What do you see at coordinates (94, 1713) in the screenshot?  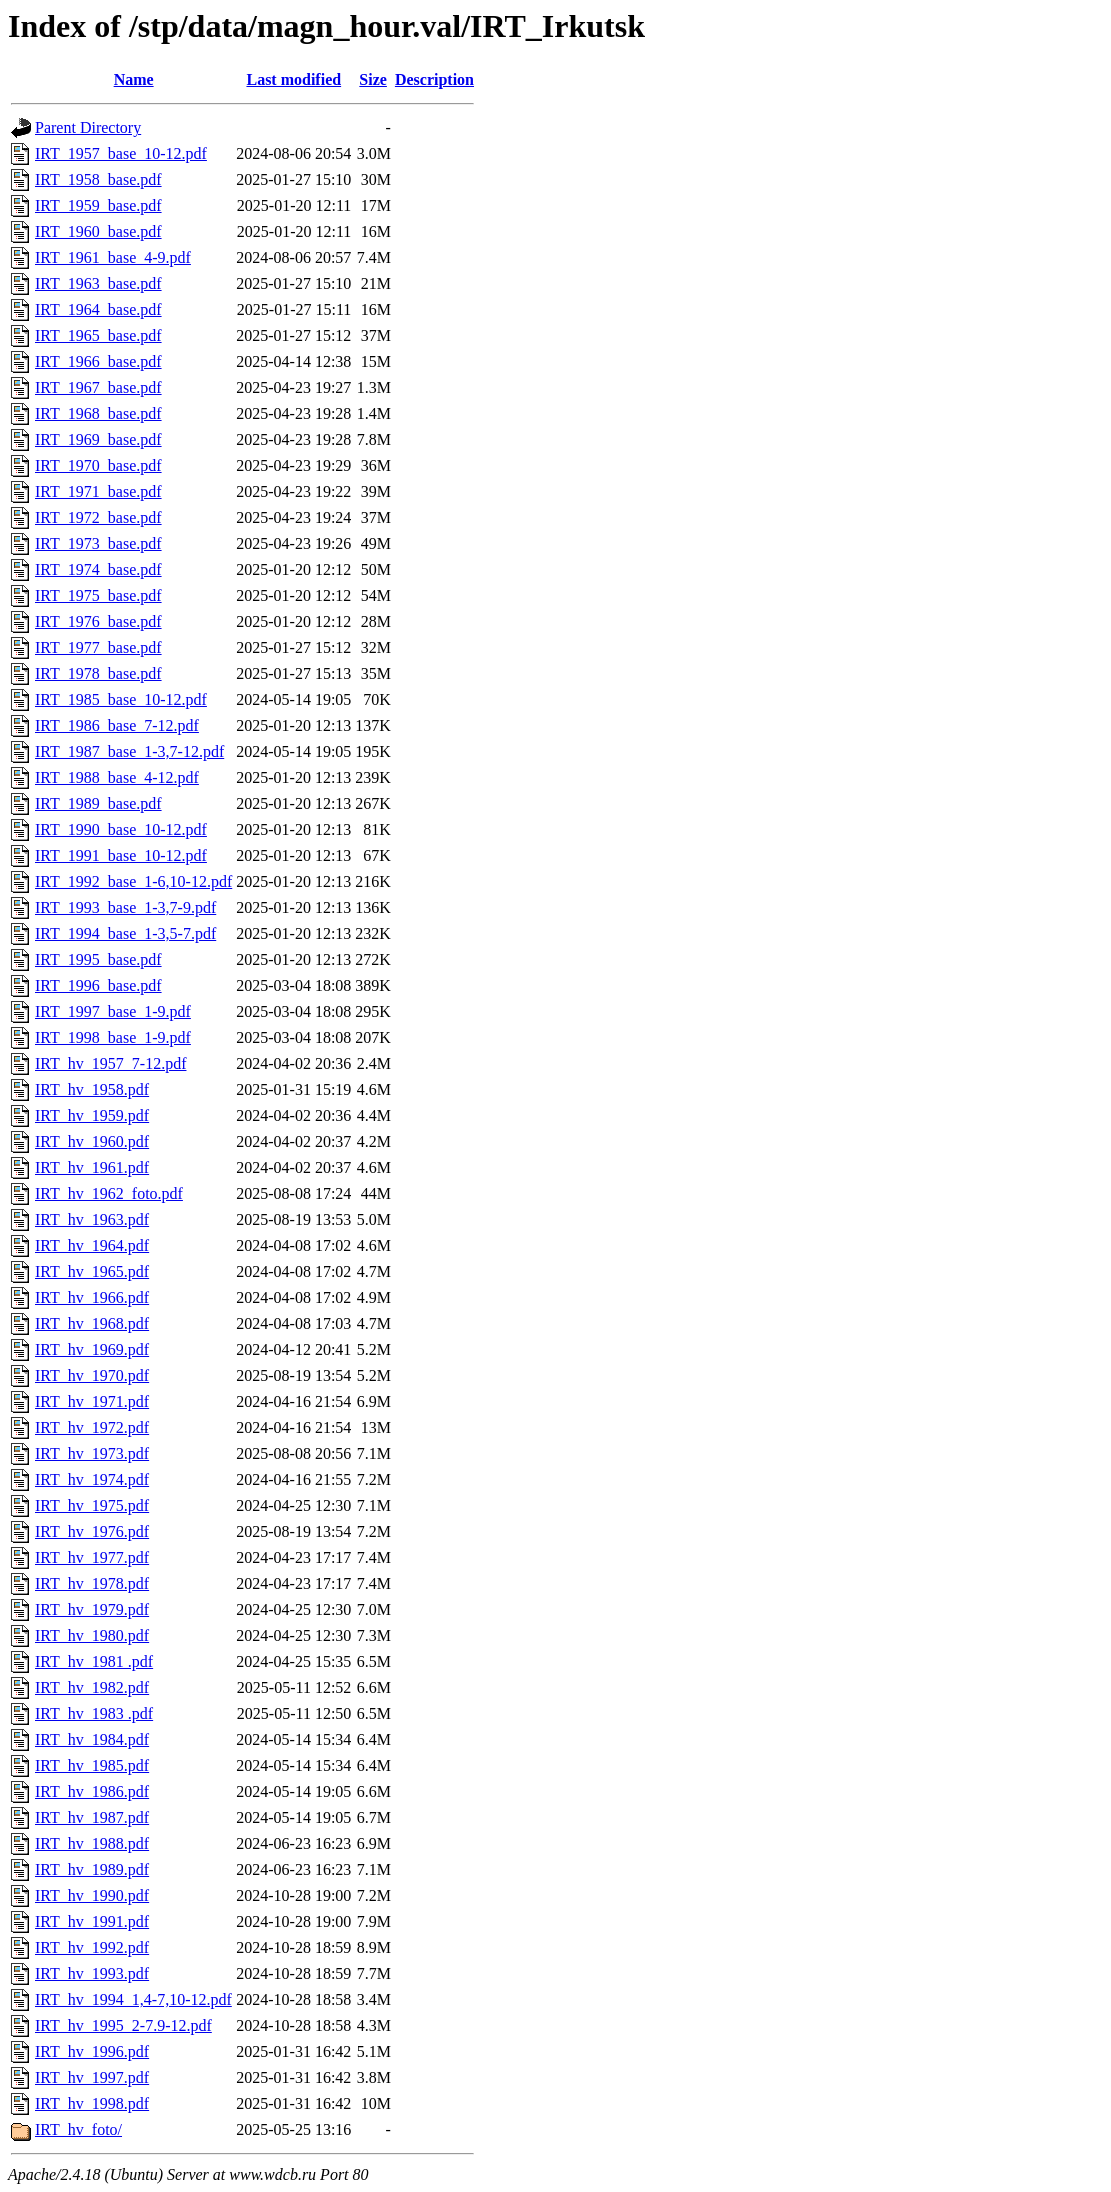 I see `IRT_hv_1983 .pdf` at bounding box center [94, 1713].